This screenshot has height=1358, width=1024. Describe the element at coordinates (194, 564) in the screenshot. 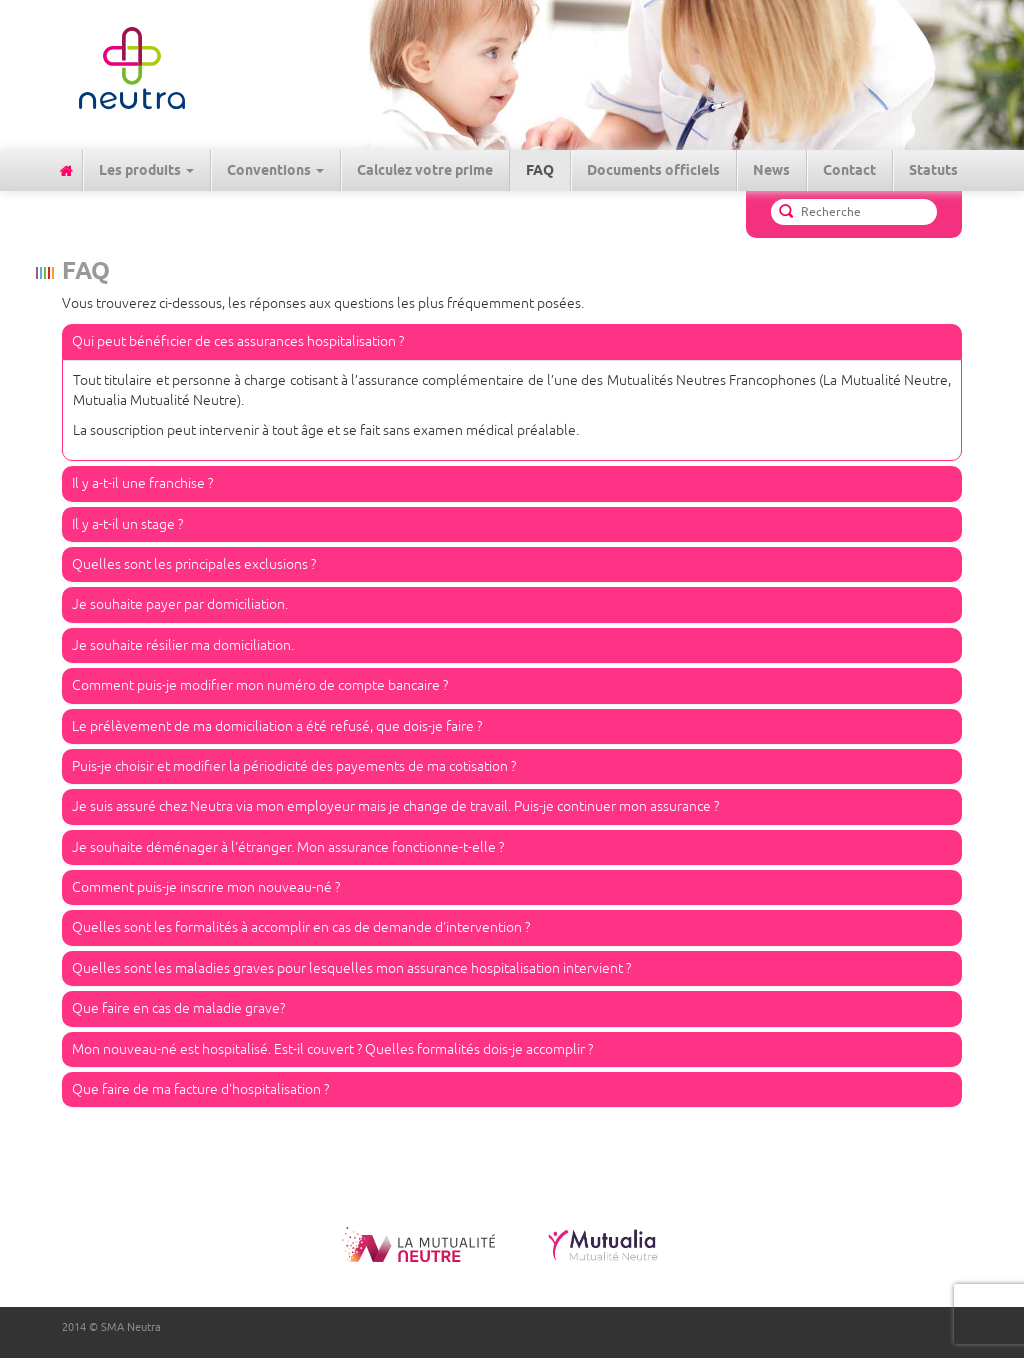

I see `Quelles sont les principales exclusions ?` at that location.